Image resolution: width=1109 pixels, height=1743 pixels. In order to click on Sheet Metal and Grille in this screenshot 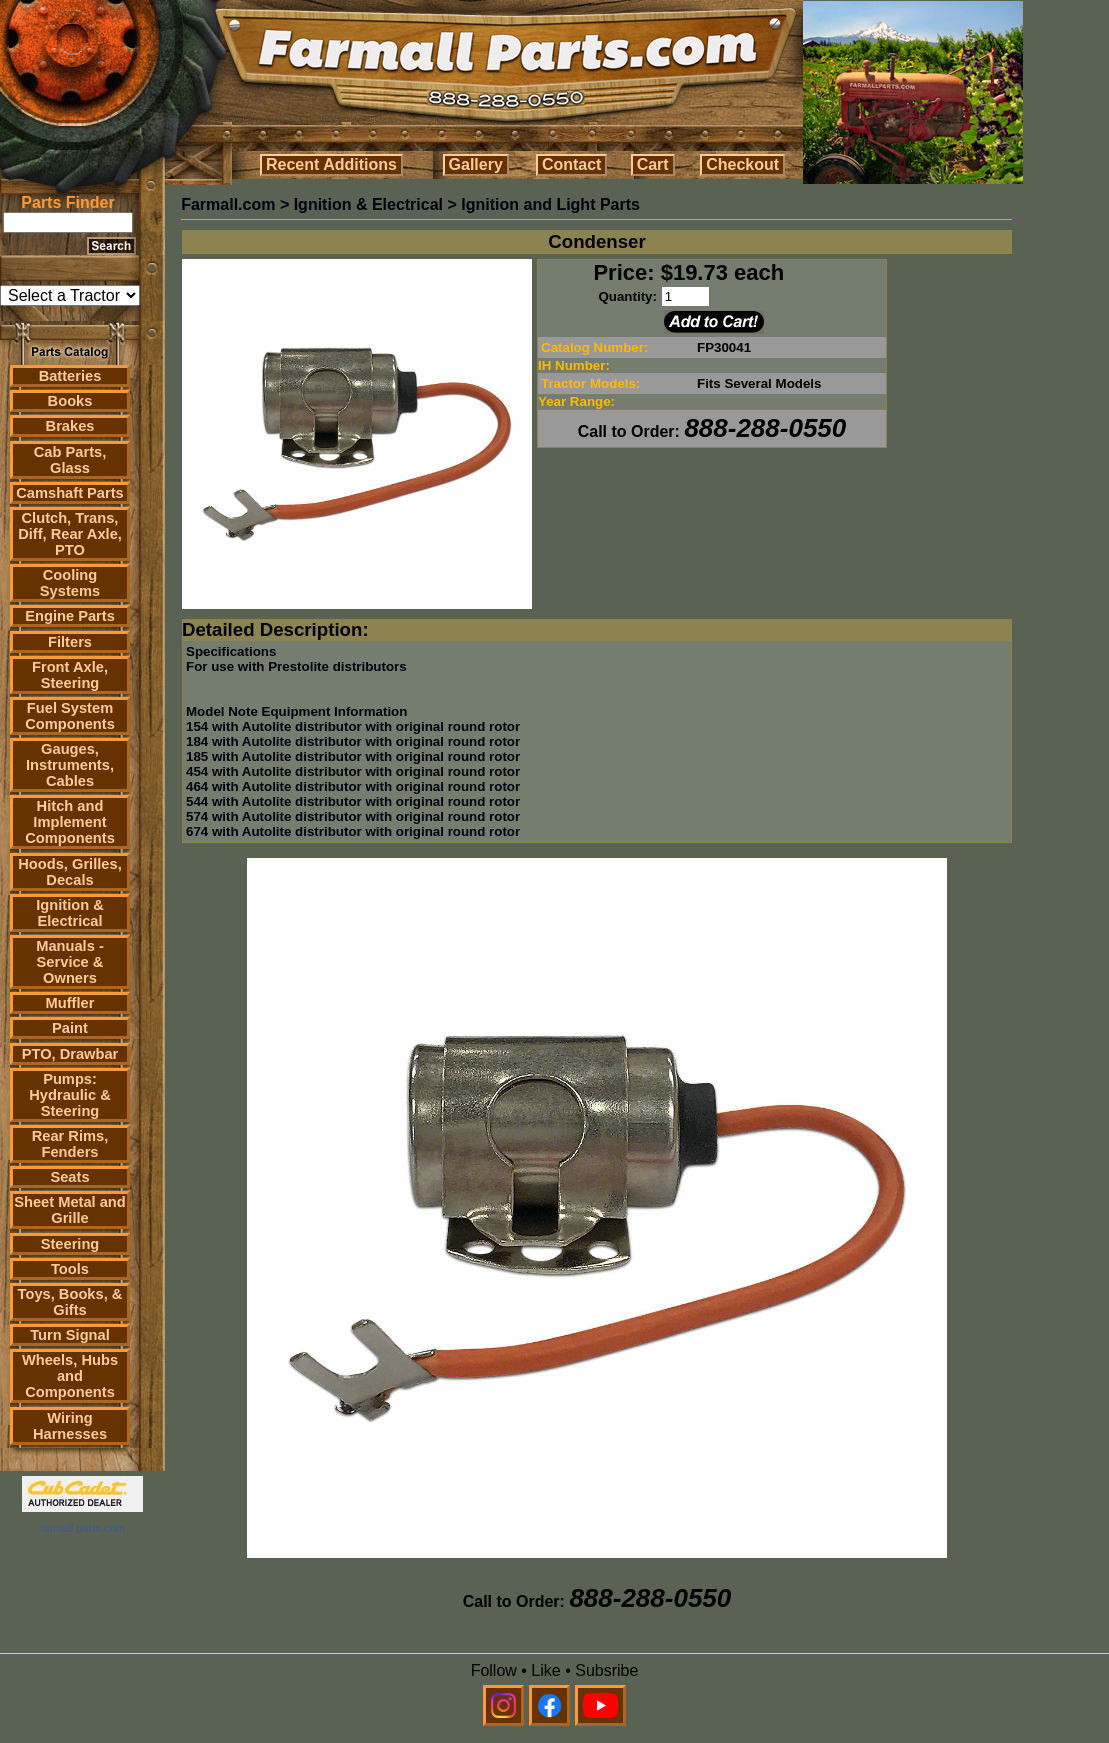, I will do `click(70, 1210)`.